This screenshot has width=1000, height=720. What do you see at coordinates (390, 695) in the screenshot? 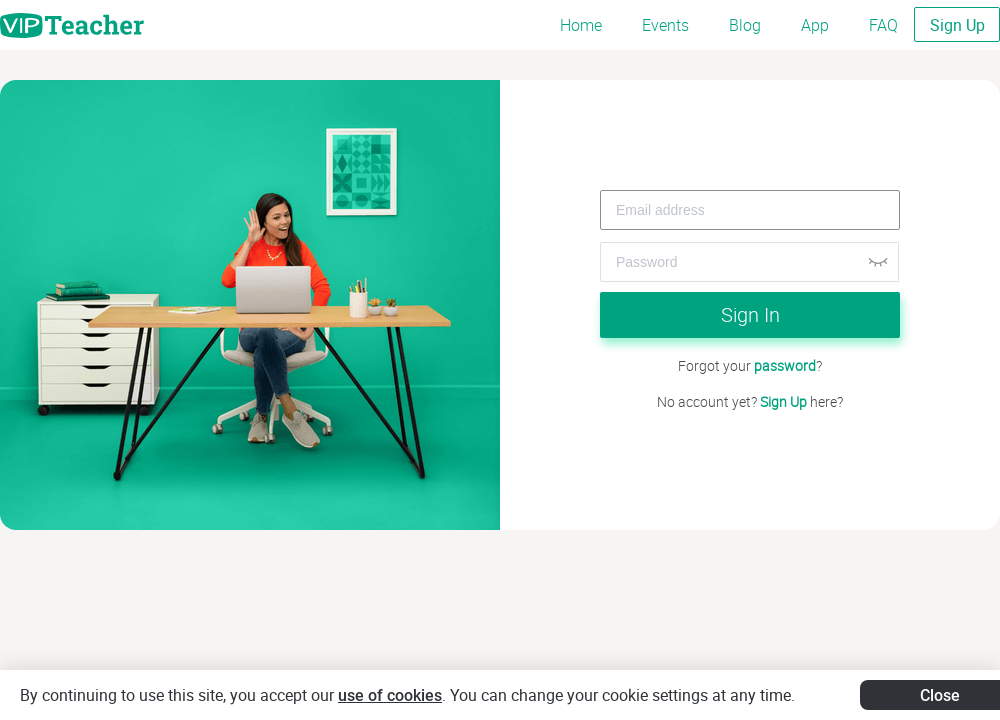
I see `use of cookies` at bounding box center [390, 695].